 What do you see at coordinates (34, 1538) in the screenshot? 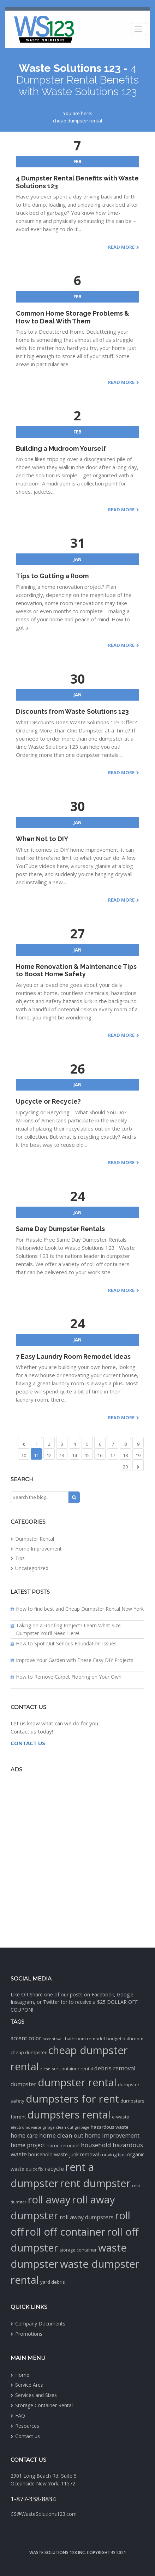
I see `Dumpster Rental` at bounding box center [34, 1538].